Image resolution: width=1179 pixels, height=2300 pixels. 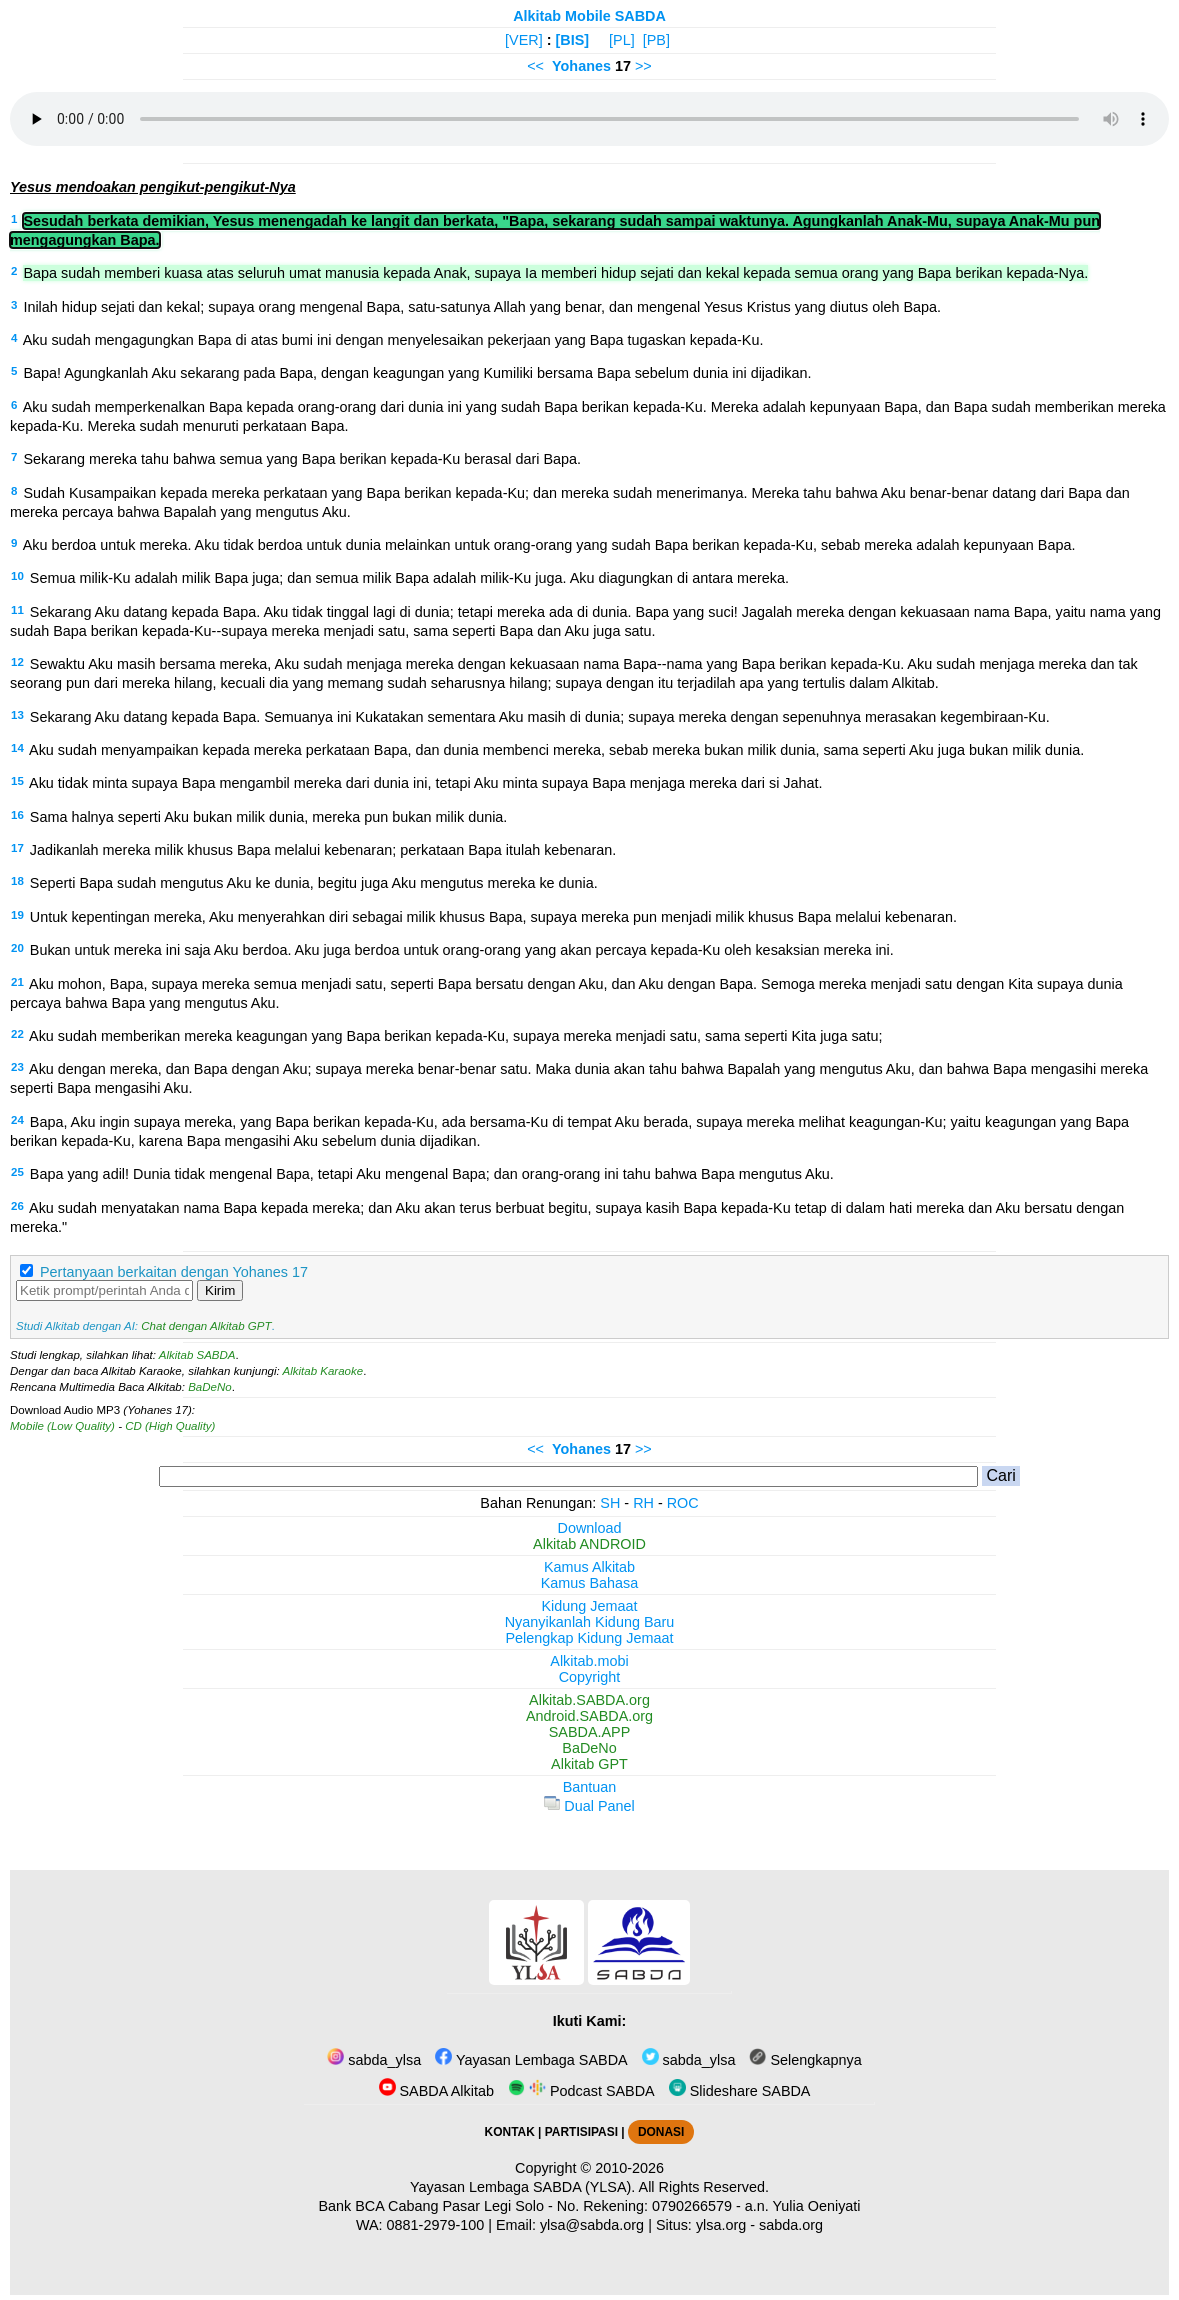 What do you see at coordinates (589, 1700) in the screenshot?
I see `Alkitab.SABDA.org` at bounding box center [589, 1700].